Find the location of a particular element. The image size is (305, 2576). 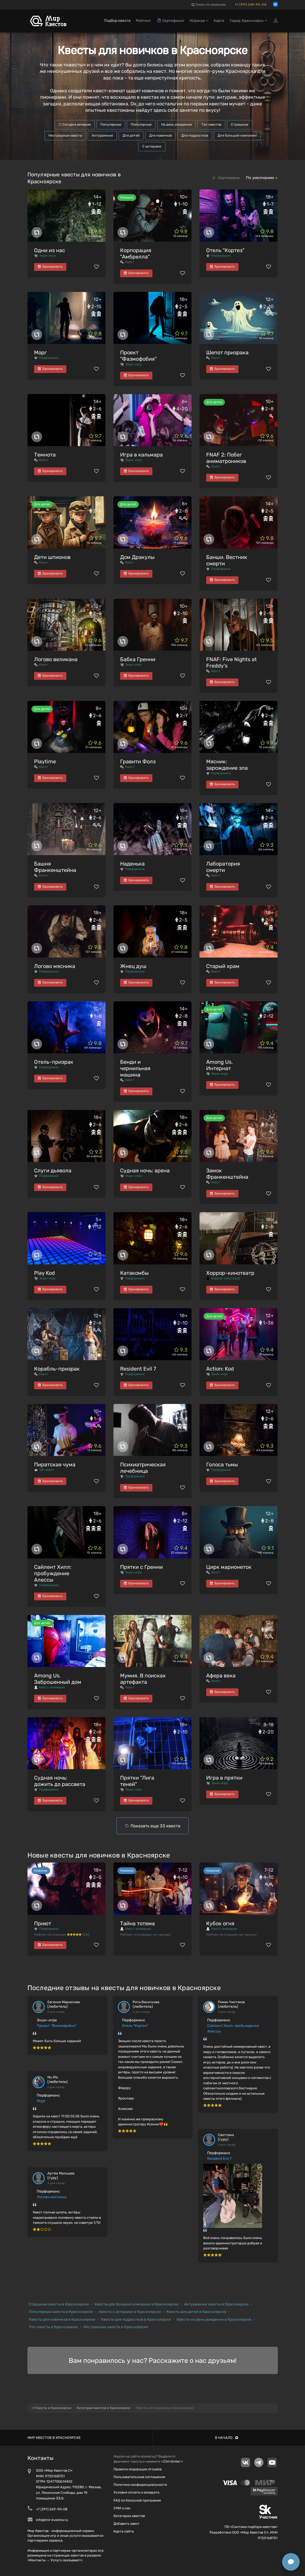

Страшные квесты в Красноярске is located at coordinates (59, 2304).